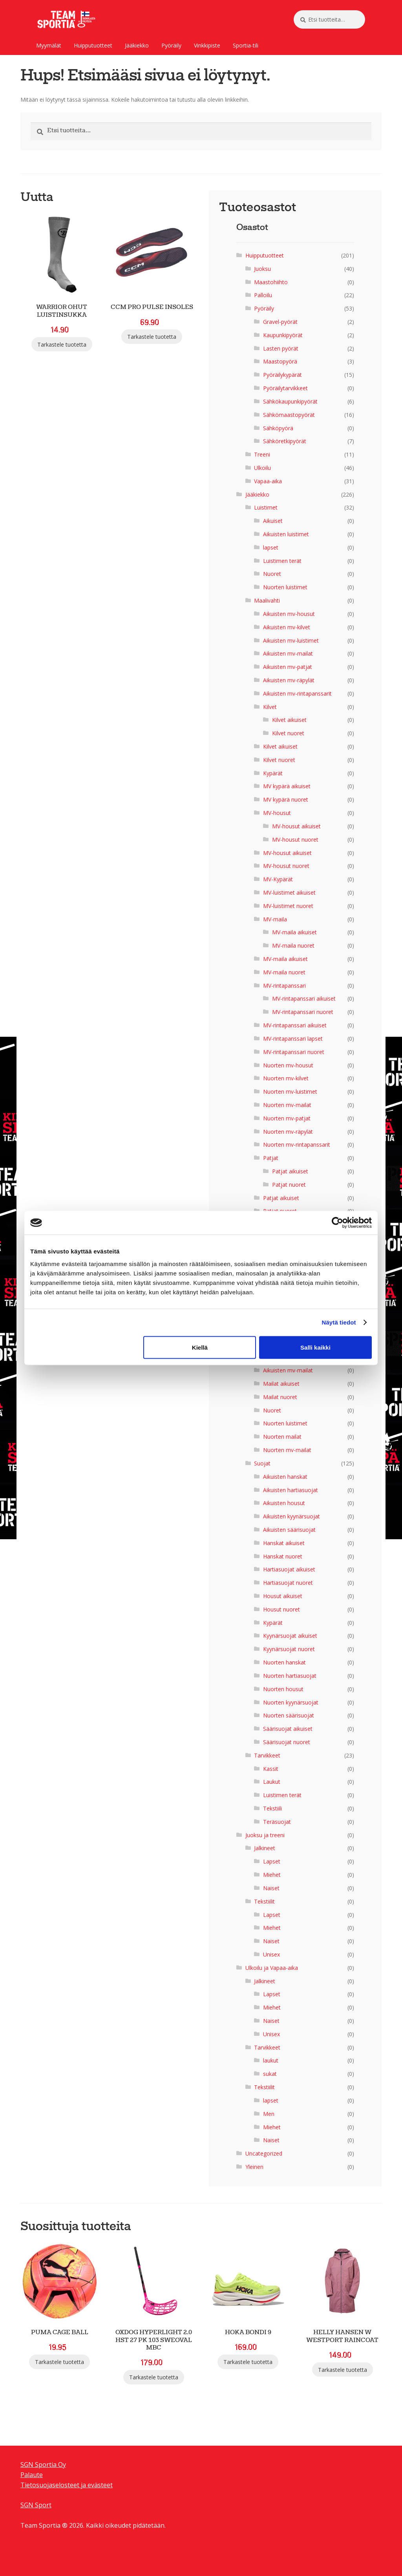  Describe the element at coordinates (284, 1543) in the screenshot. I see `Hanskat aikuiset` at that location.